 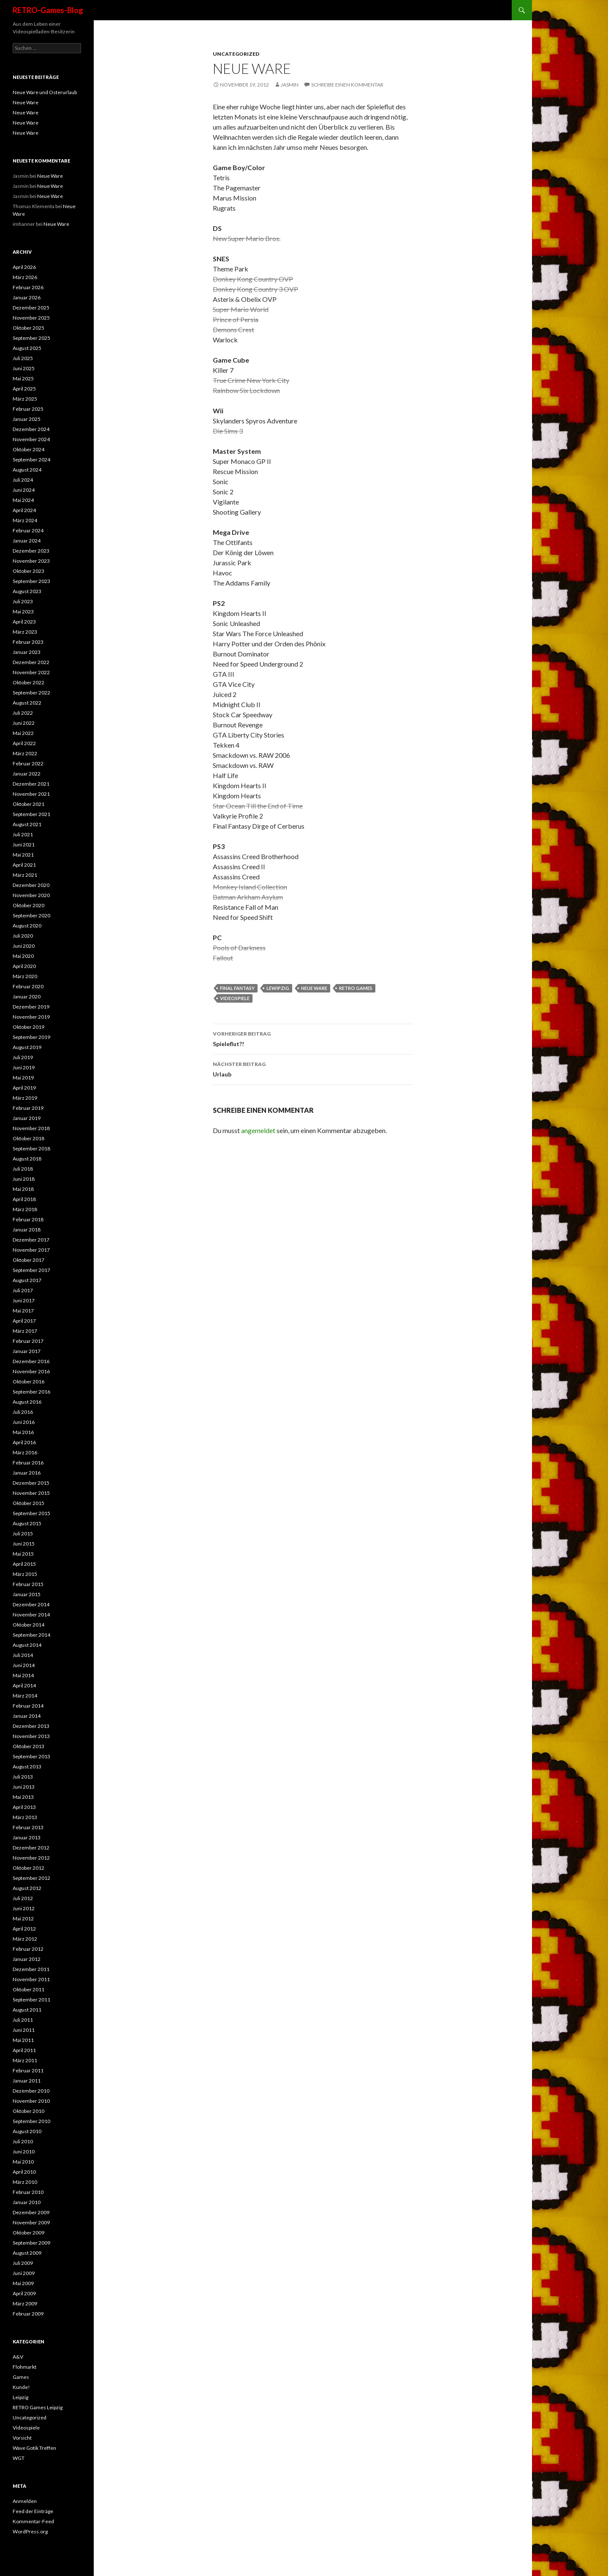 I want to click on Mai 2017, so click(x=23, y=1310).